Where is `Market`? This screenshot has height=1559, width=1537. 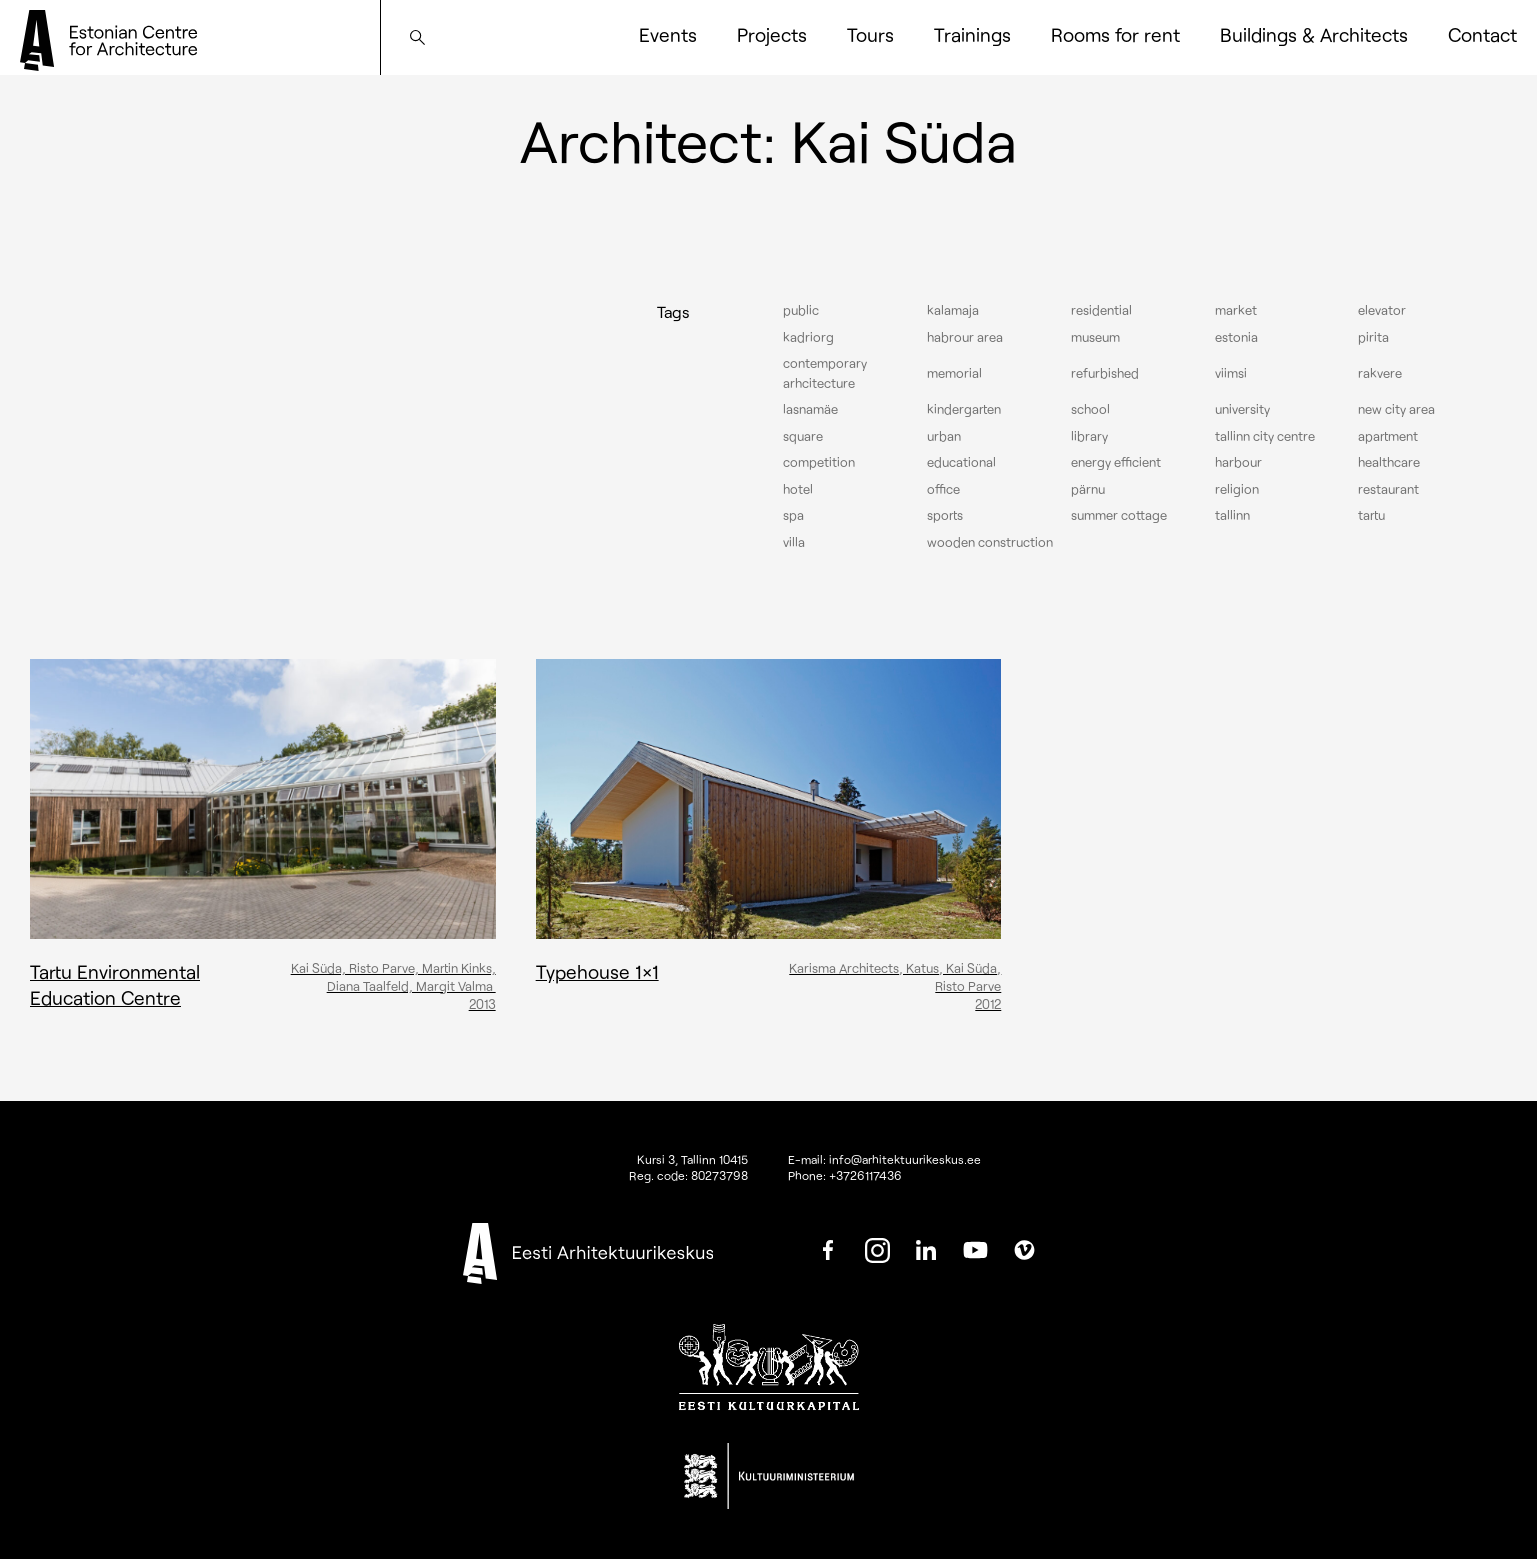
Market is located at coordinates (1236, 310).